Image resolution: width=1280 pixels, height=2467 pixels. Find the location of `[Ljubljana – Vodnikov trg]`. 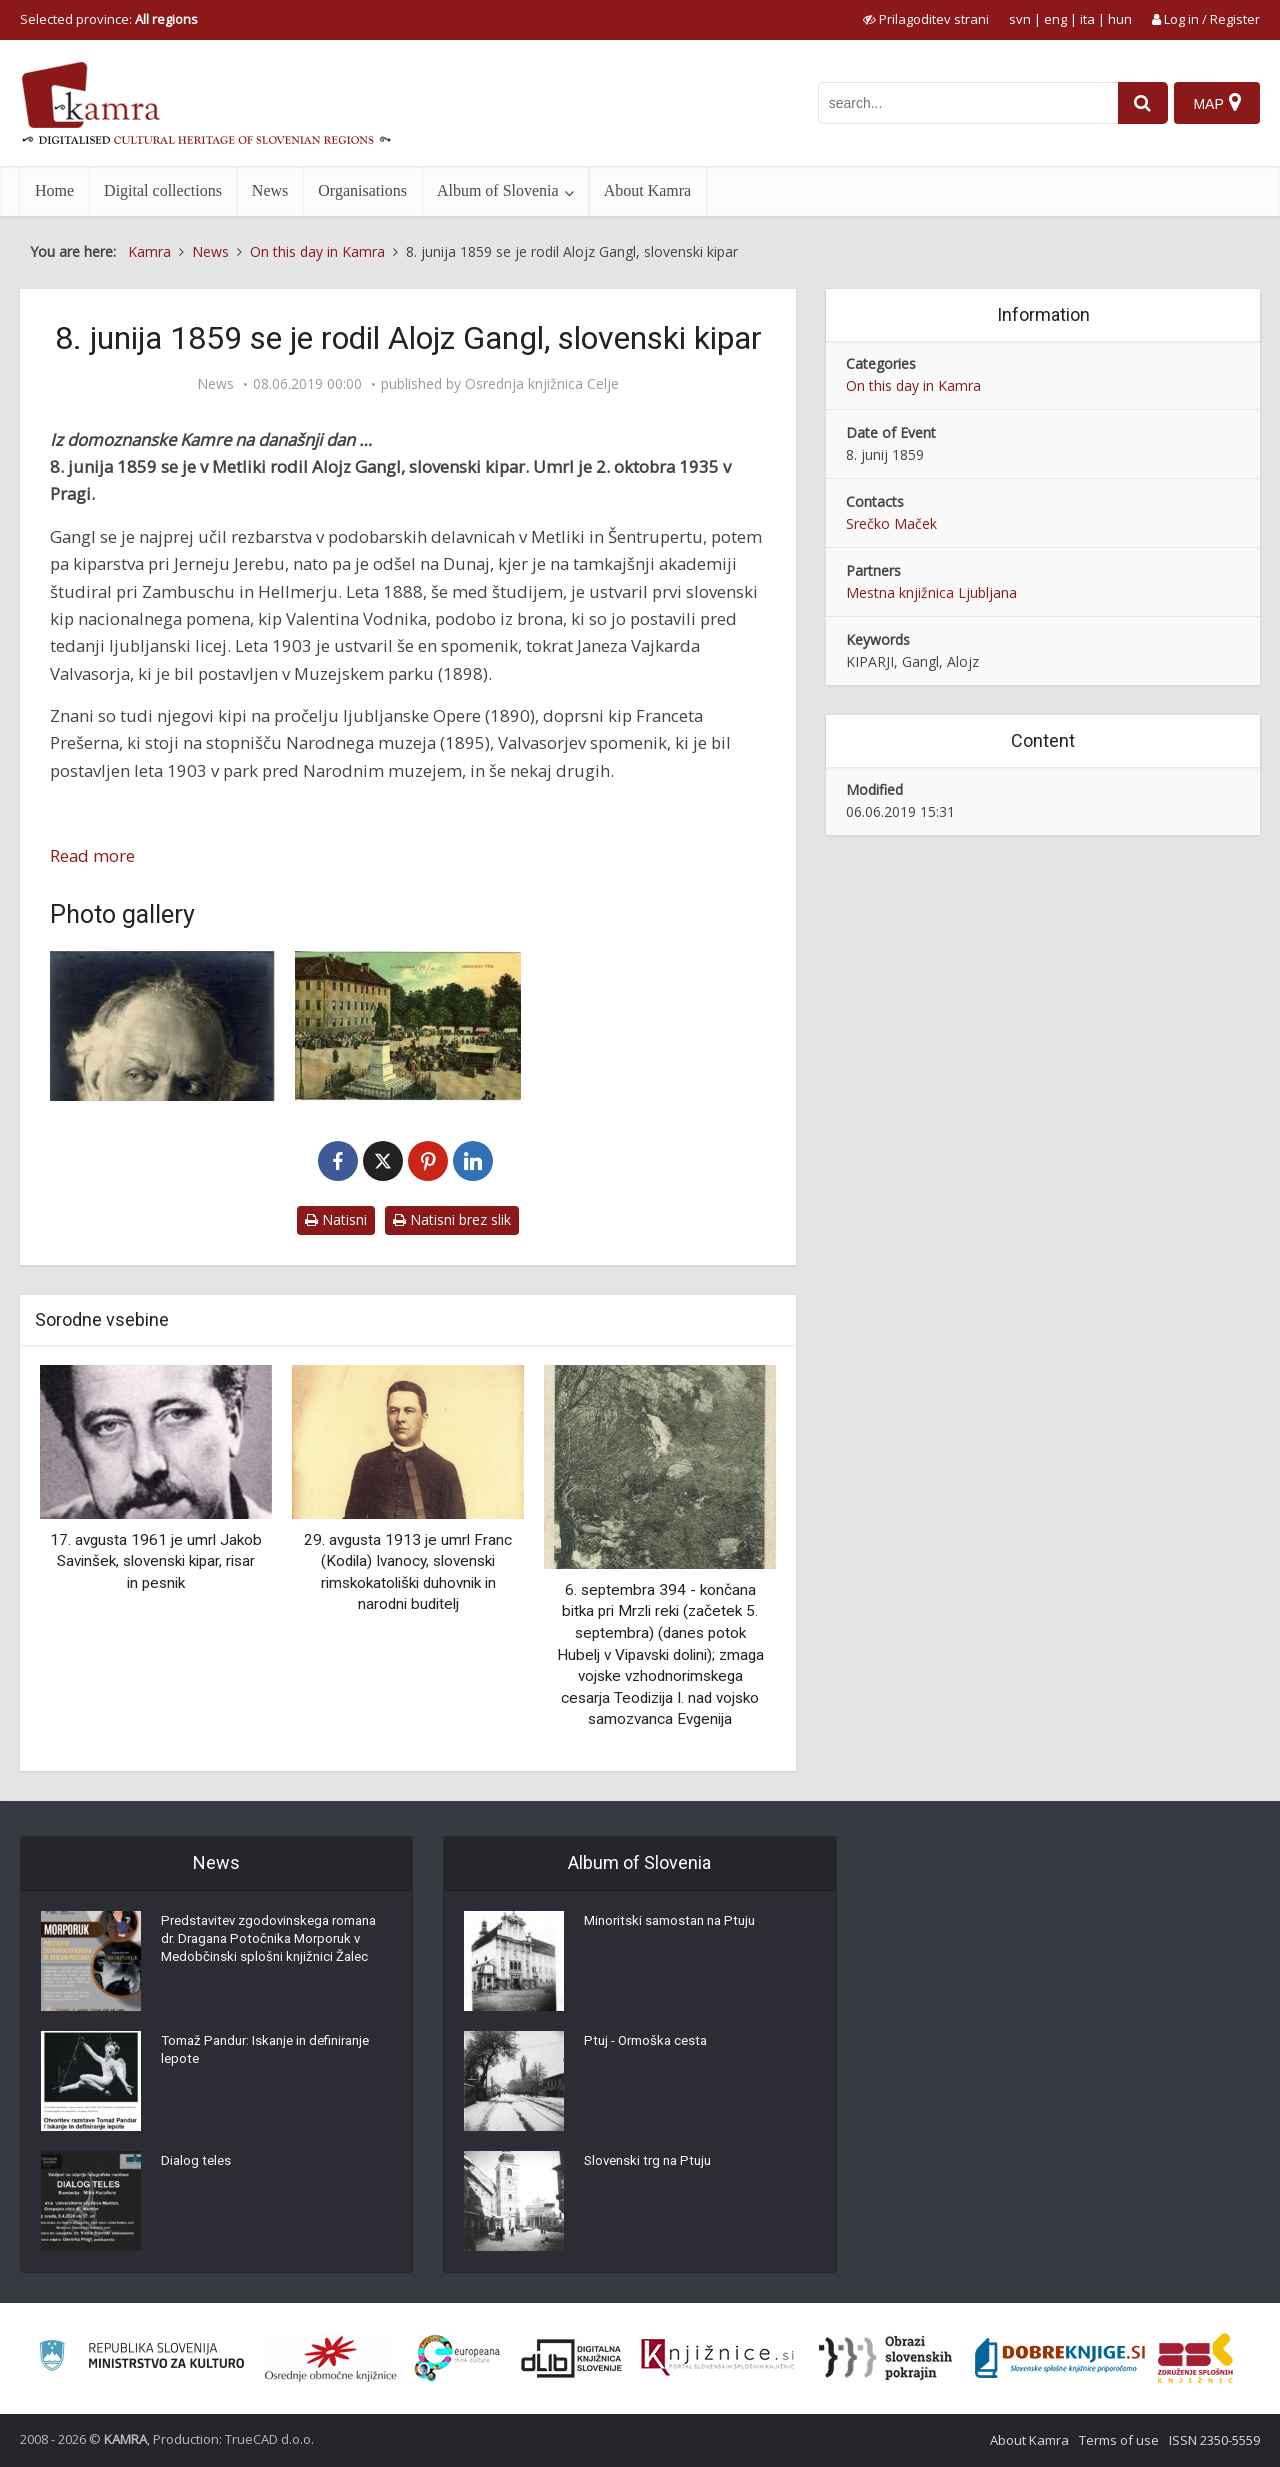

[Ljubljana – Vodnikov trg] is located at coordinates (407, 1026).